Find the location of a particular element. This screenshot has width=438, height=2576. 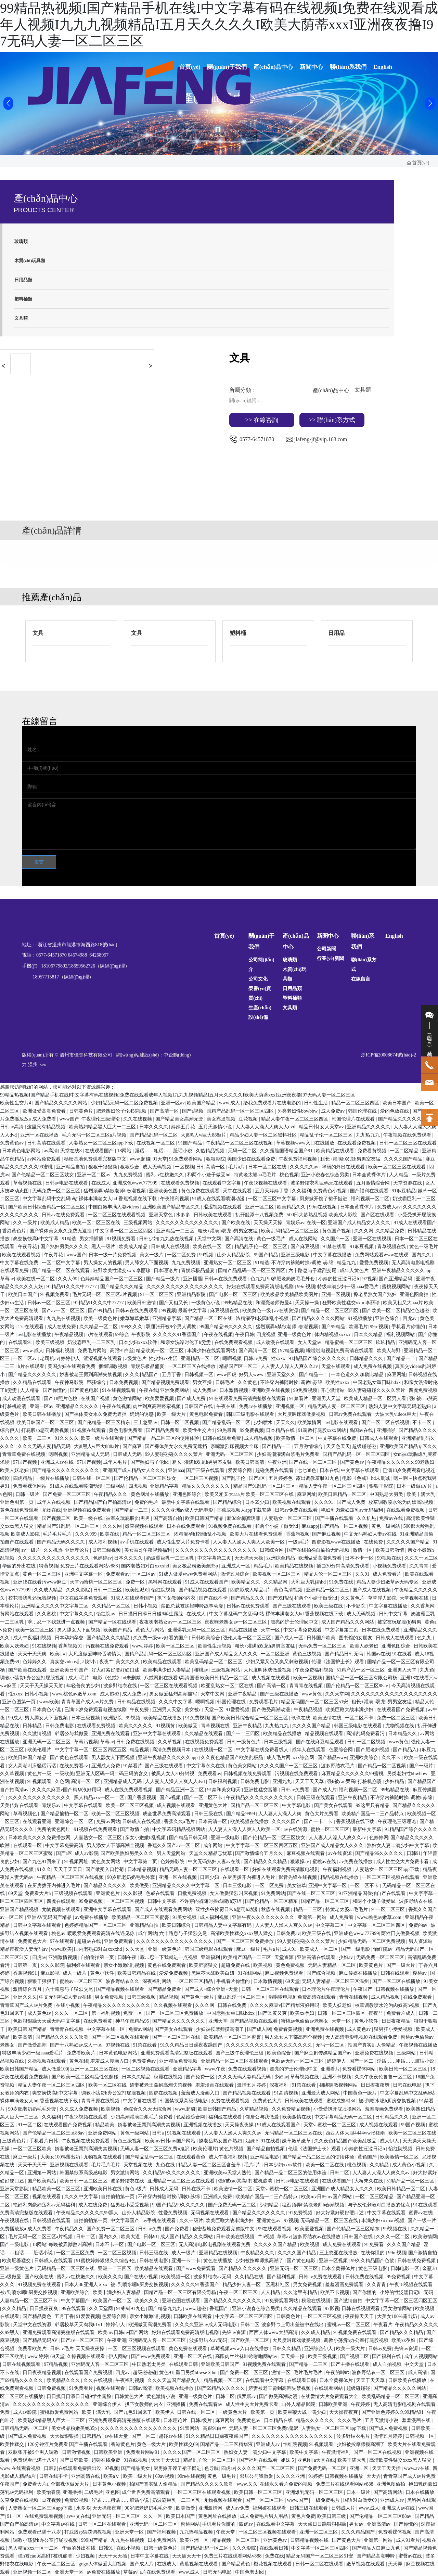

给我免费观看片在线电影的 is located at coordinates (272, 1102).